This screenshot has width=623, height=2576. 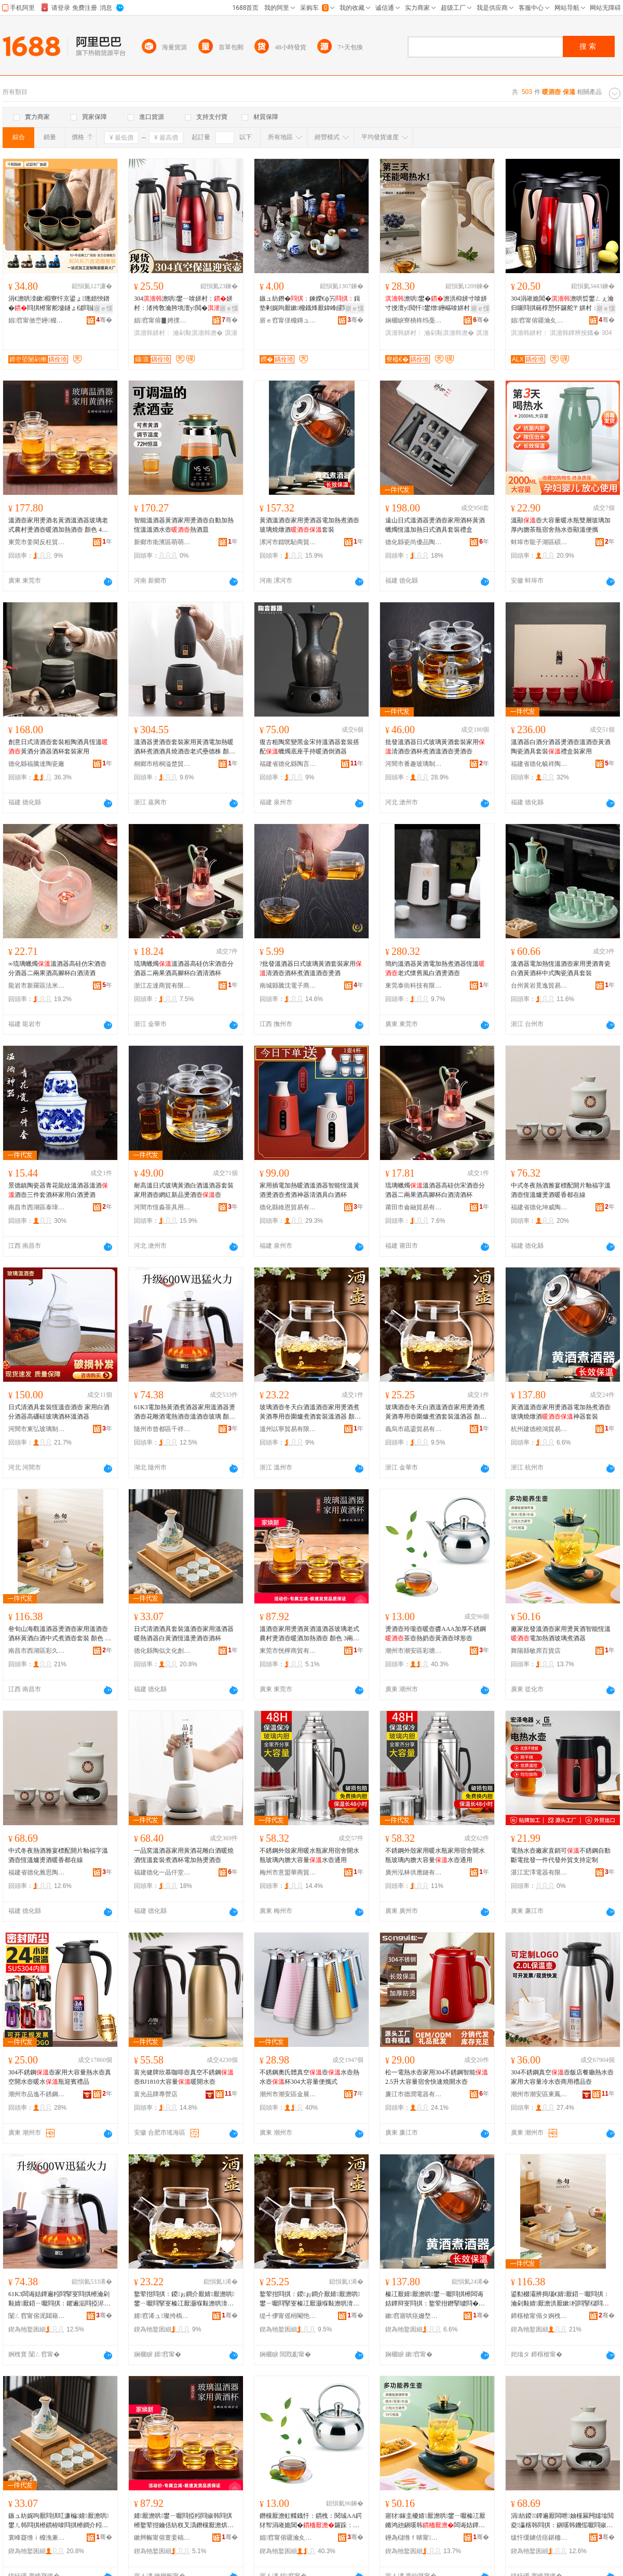 What do you see at coordinates (156, 2094) in the screenshot?
I see `富光品牌專營店` at bounding box center [156, 2094].